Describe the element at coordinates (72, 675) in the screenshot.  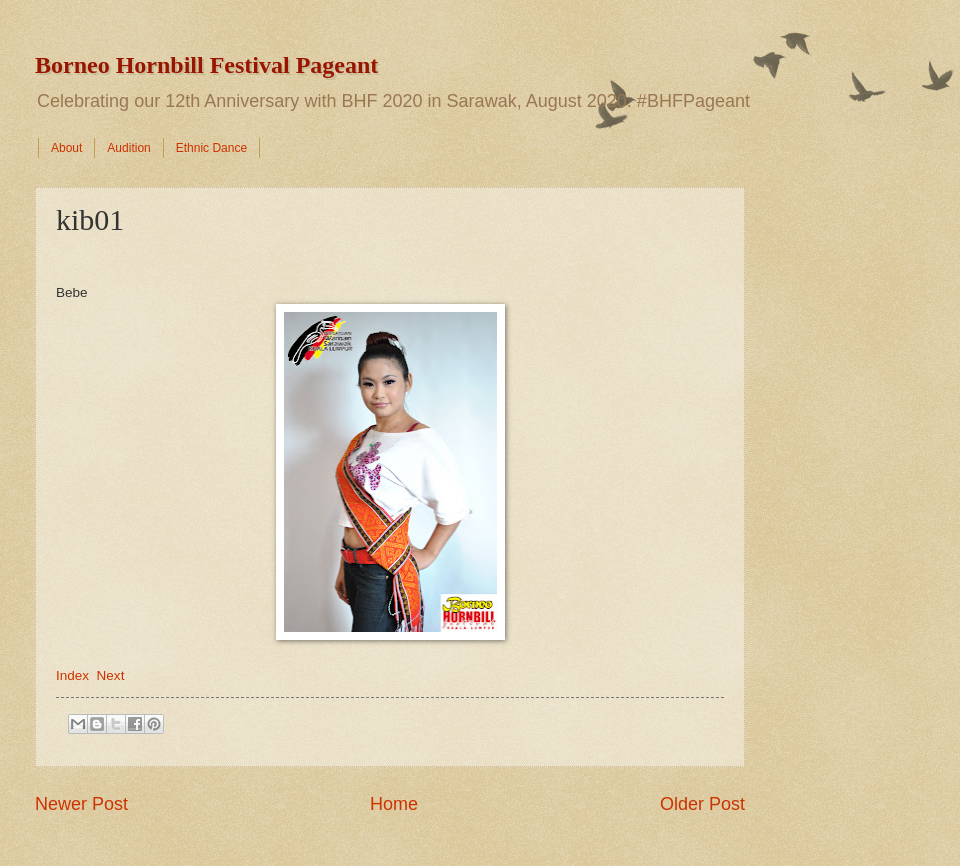
I see `Index` at that location.